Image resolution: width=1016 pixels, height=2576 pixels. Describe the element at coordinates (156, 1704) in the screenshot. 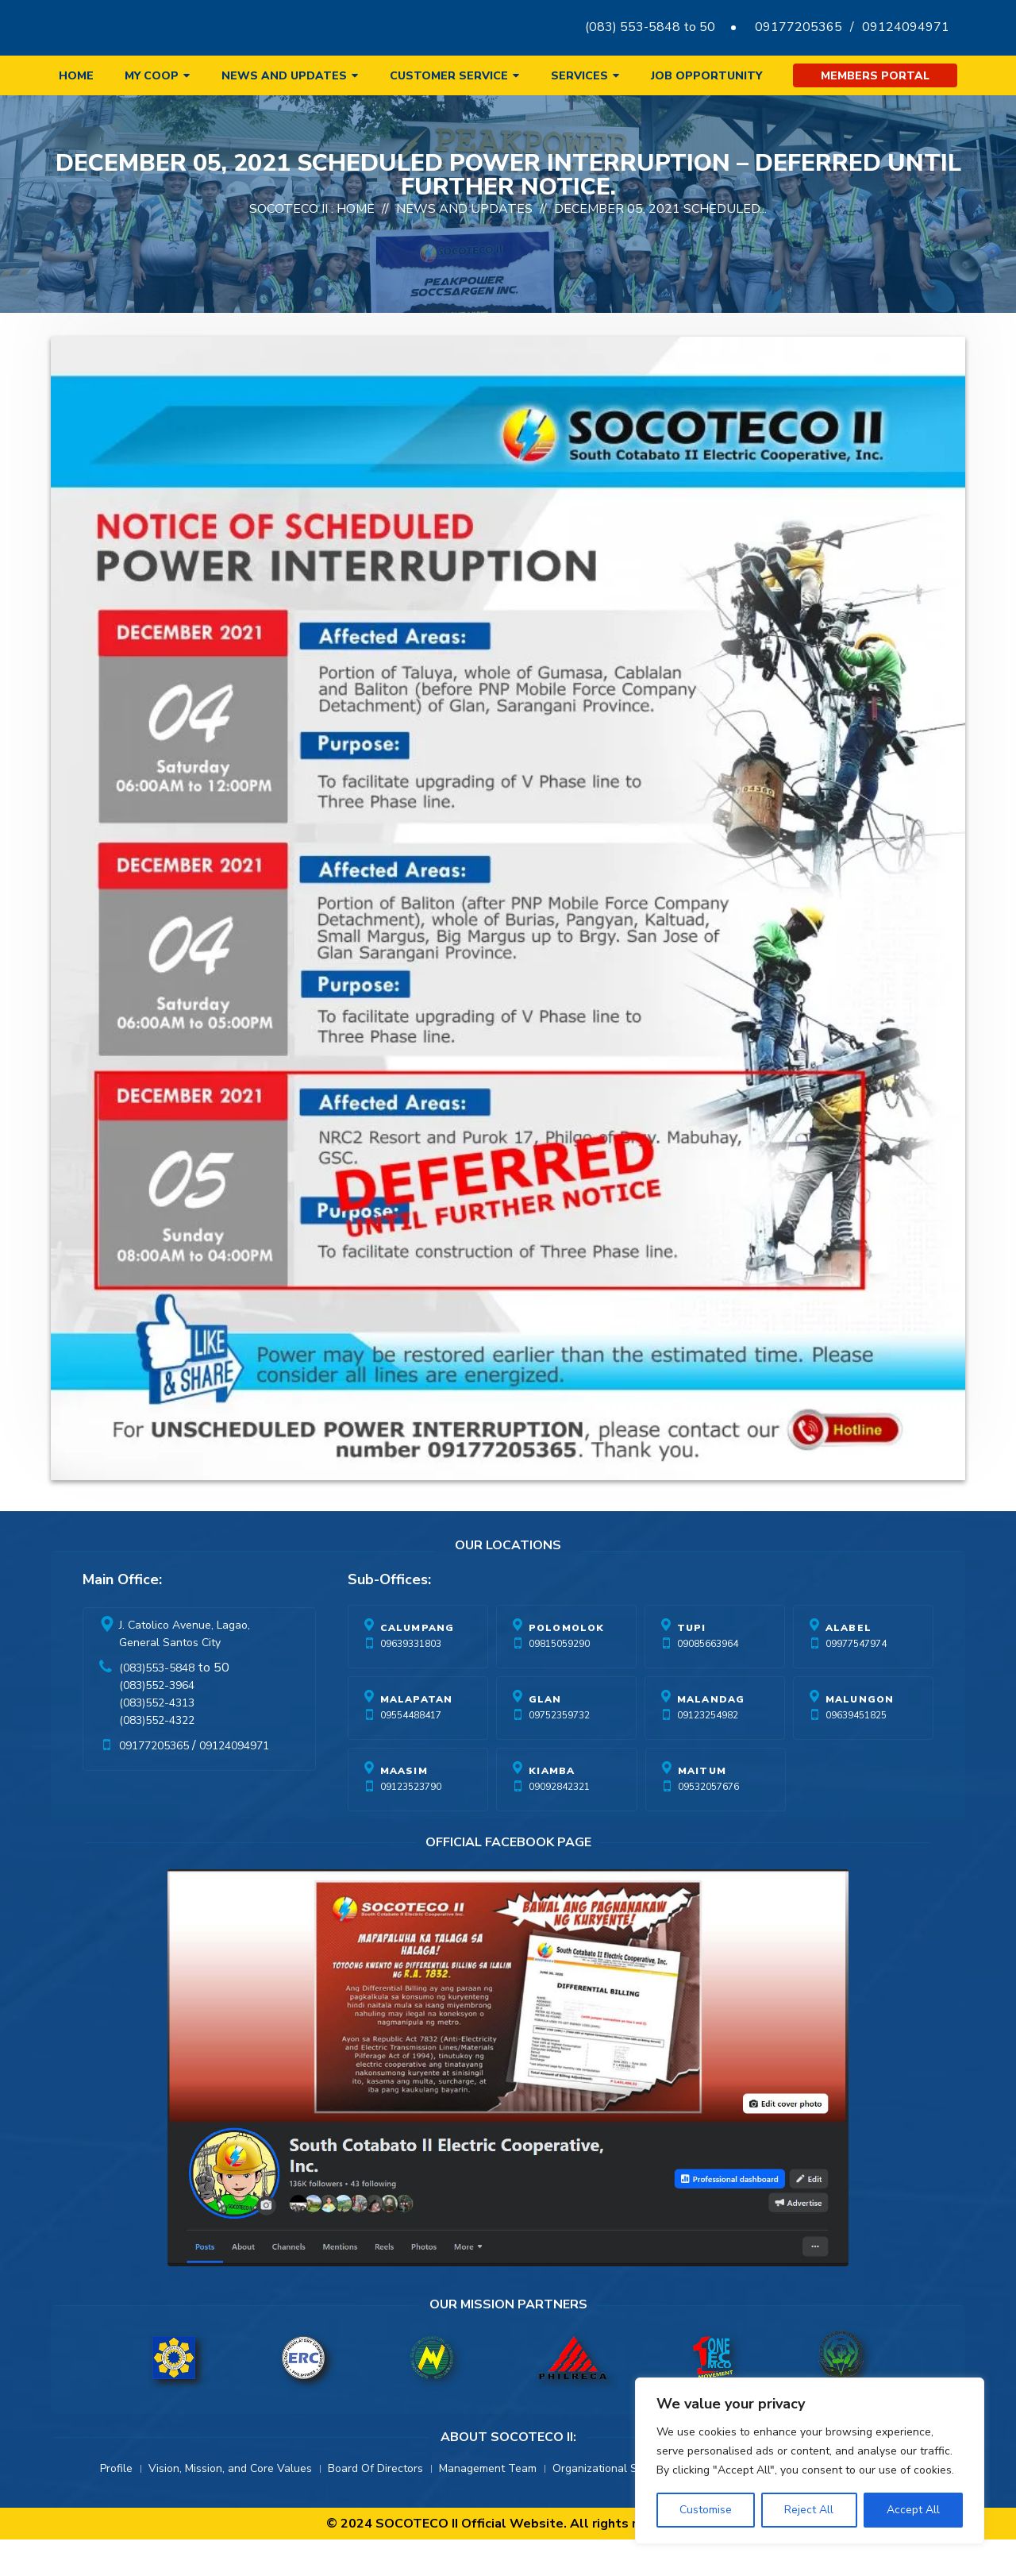

I see `(083)553-5848` at that location.